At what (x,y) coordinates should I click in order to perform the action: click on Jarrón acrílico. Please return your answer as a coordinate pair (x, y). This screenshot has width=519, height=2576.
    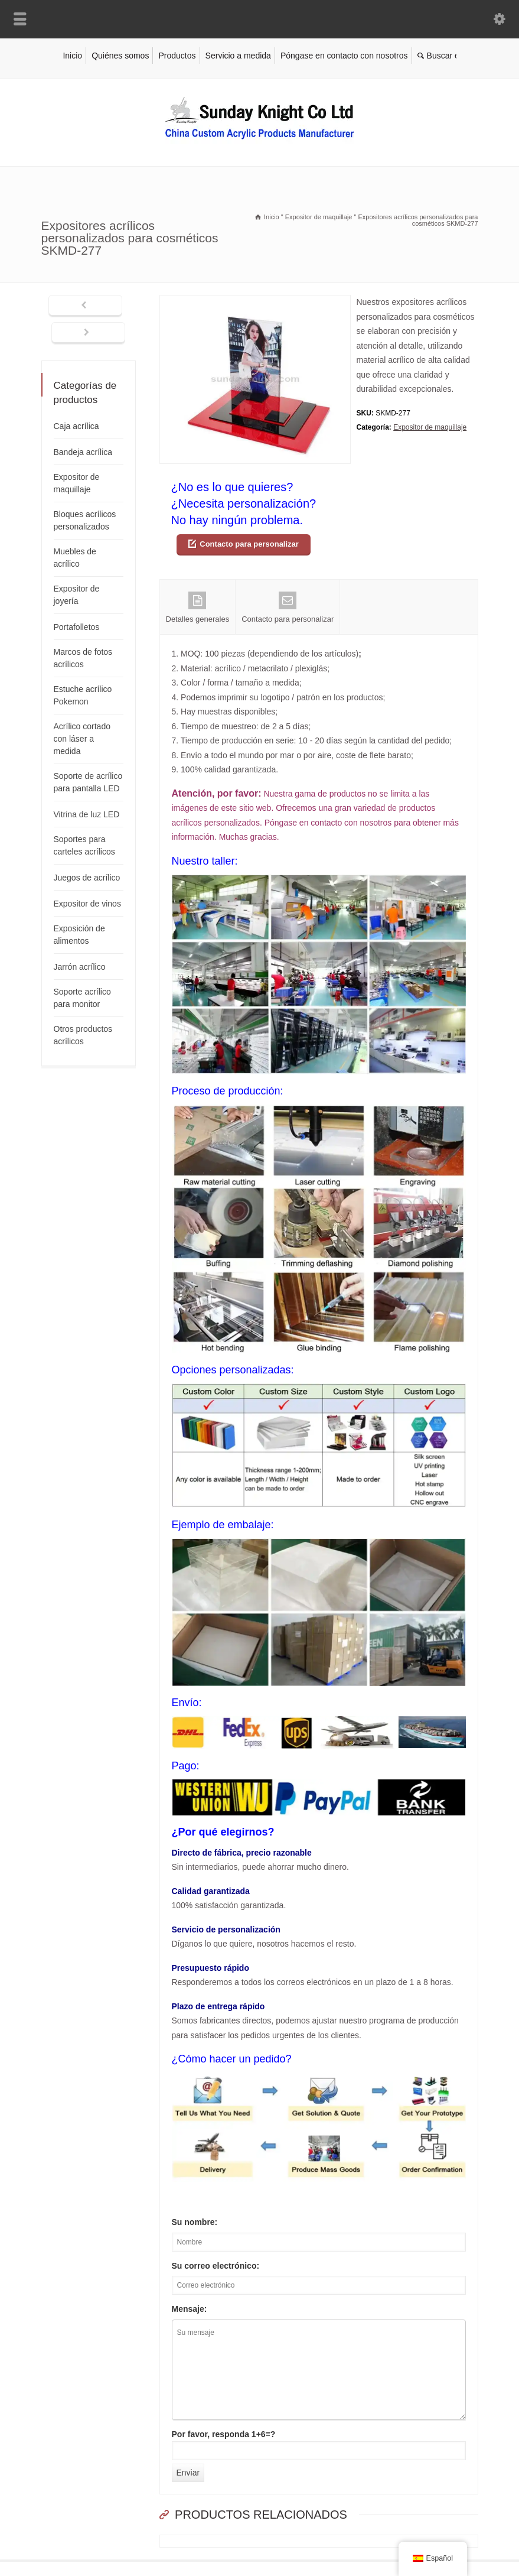
    Looking at the image, I should click on (80, 967).